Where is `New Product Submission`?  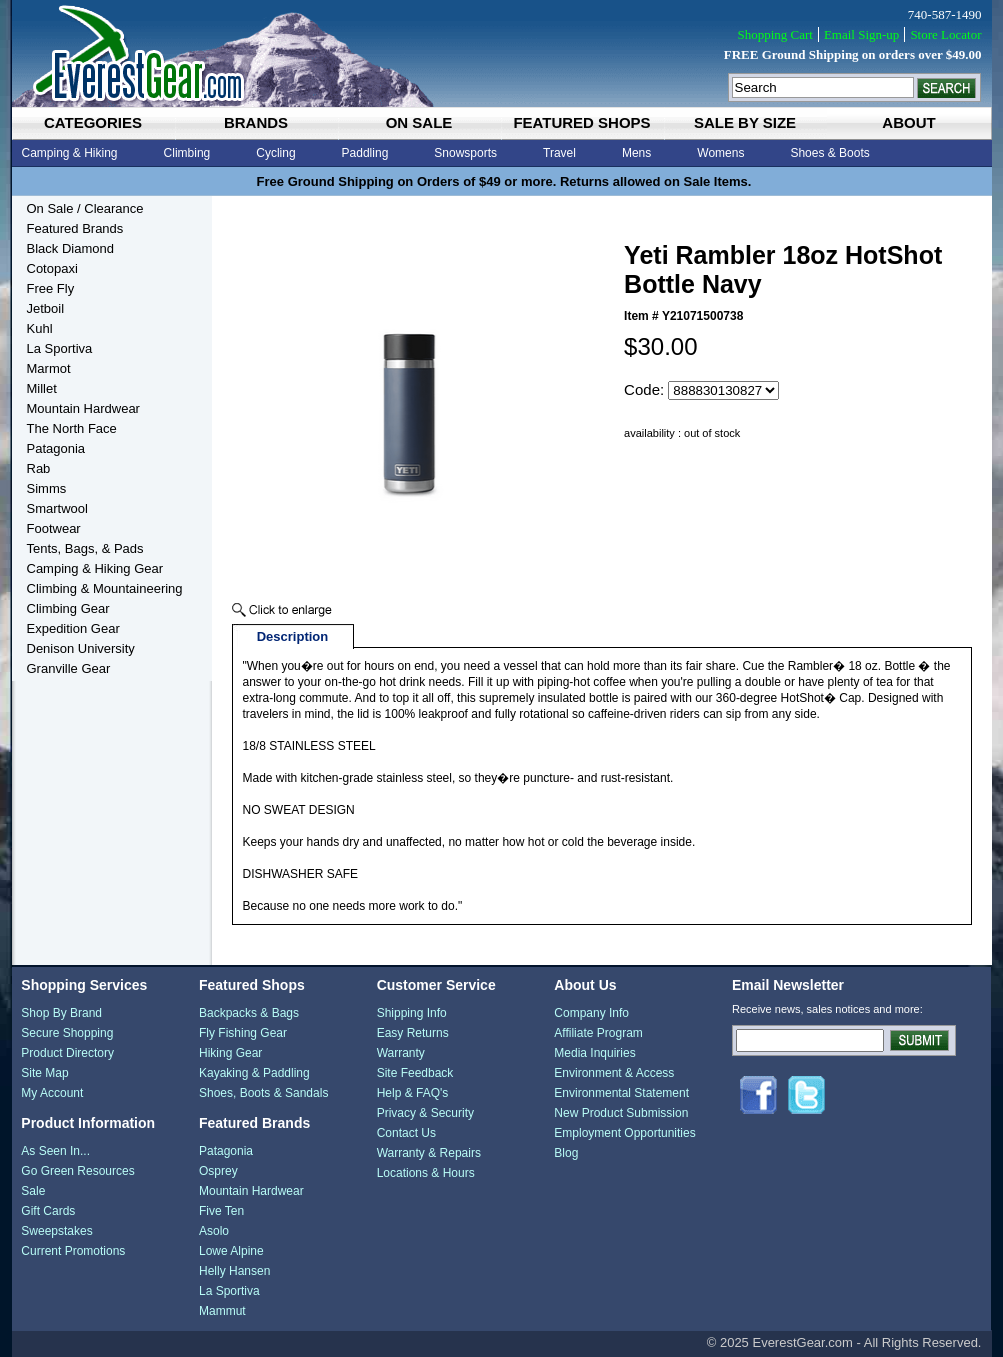
New Product Submission is located at coordinates (621, 1113).